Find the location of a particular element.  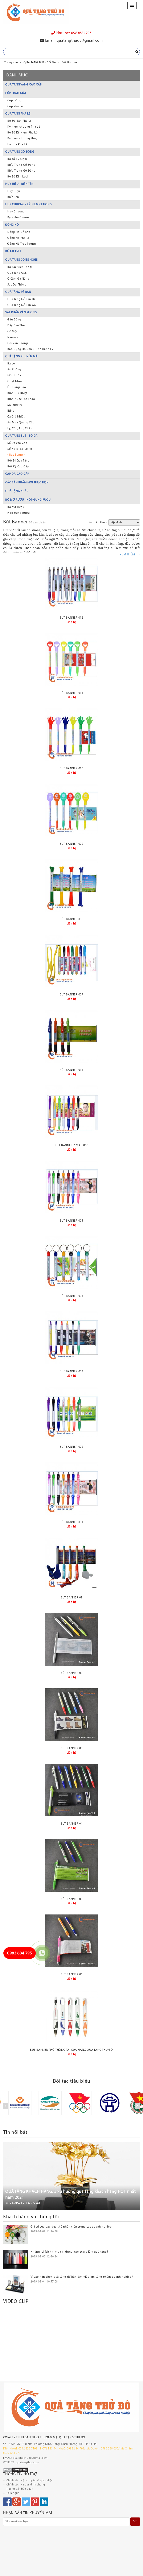

Bút Banner 7 màu 006 is located at coordinates (71, 1145).